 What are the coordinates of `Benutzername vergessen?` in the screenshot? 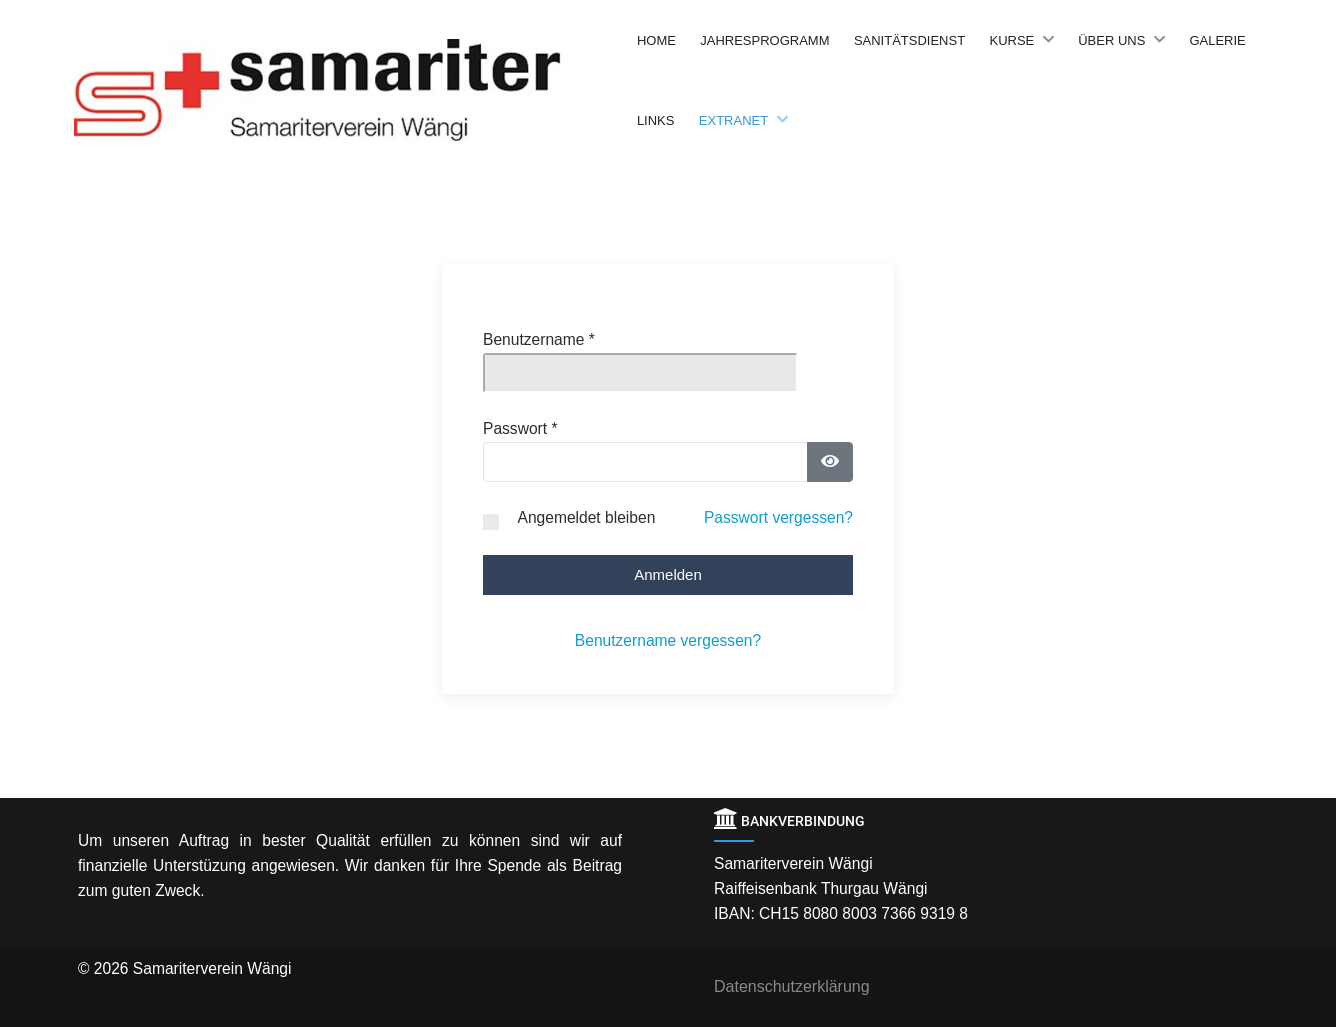 It's located at (668, 640).